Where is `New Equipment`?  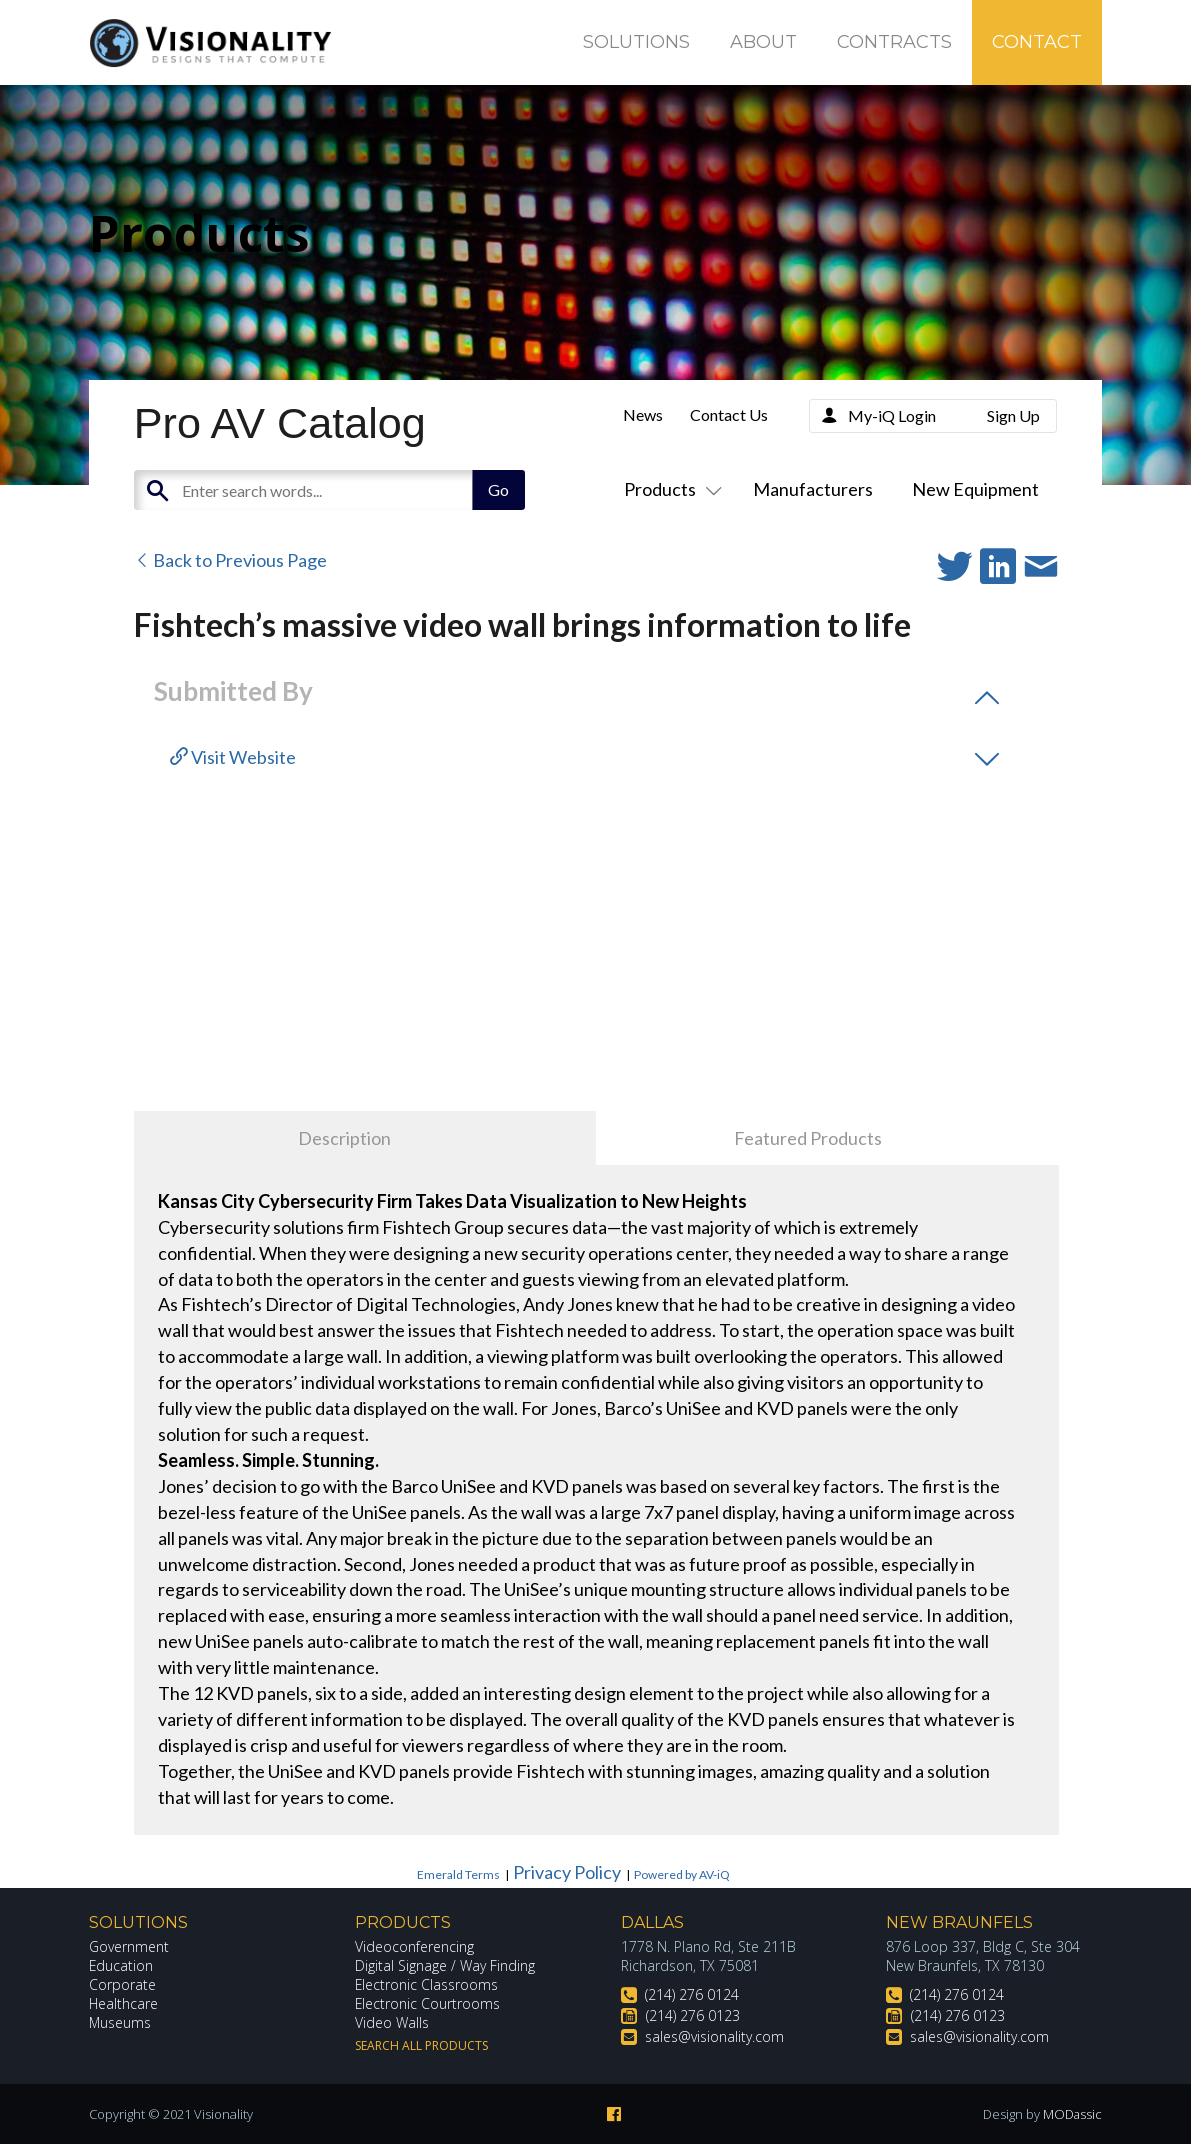
New Equipment is located at coordinates (975, 489).